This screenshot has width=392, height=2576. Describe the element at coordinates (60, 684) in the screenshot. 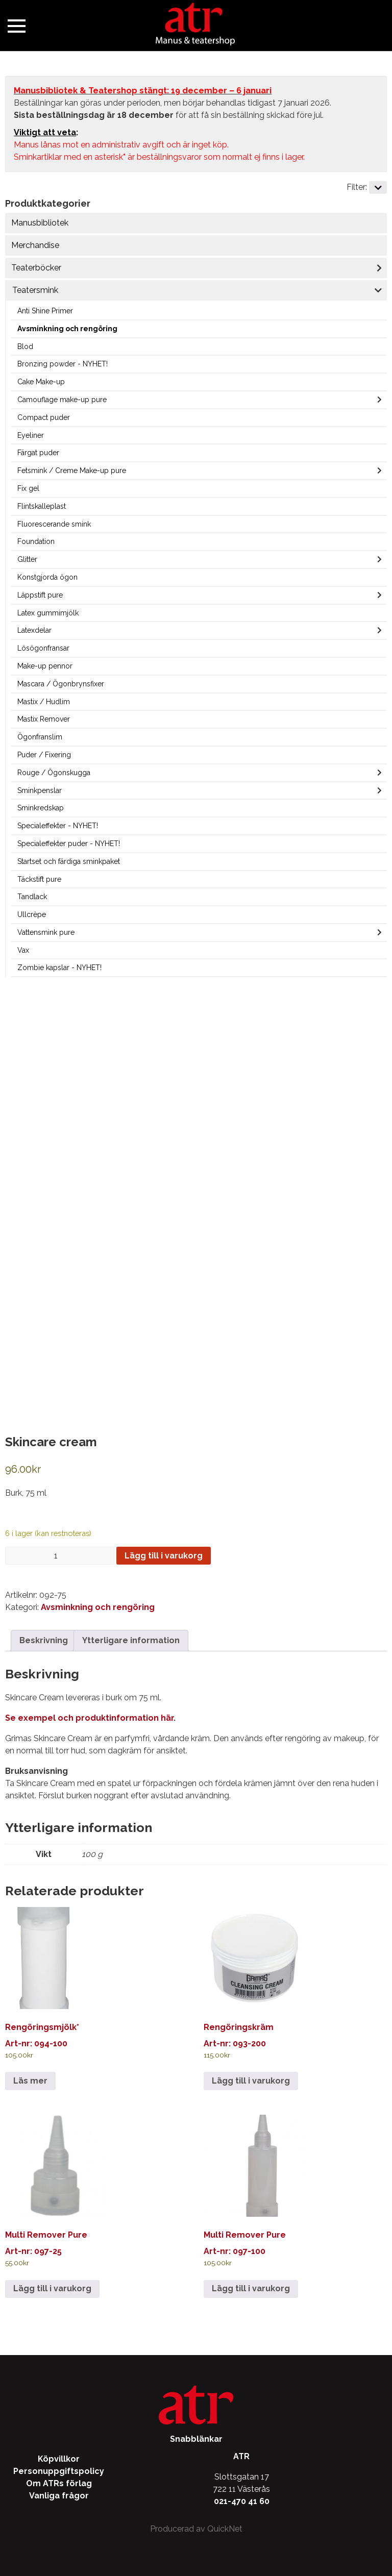

I see `Mascara / Ögonbrynsfixer` at that location.